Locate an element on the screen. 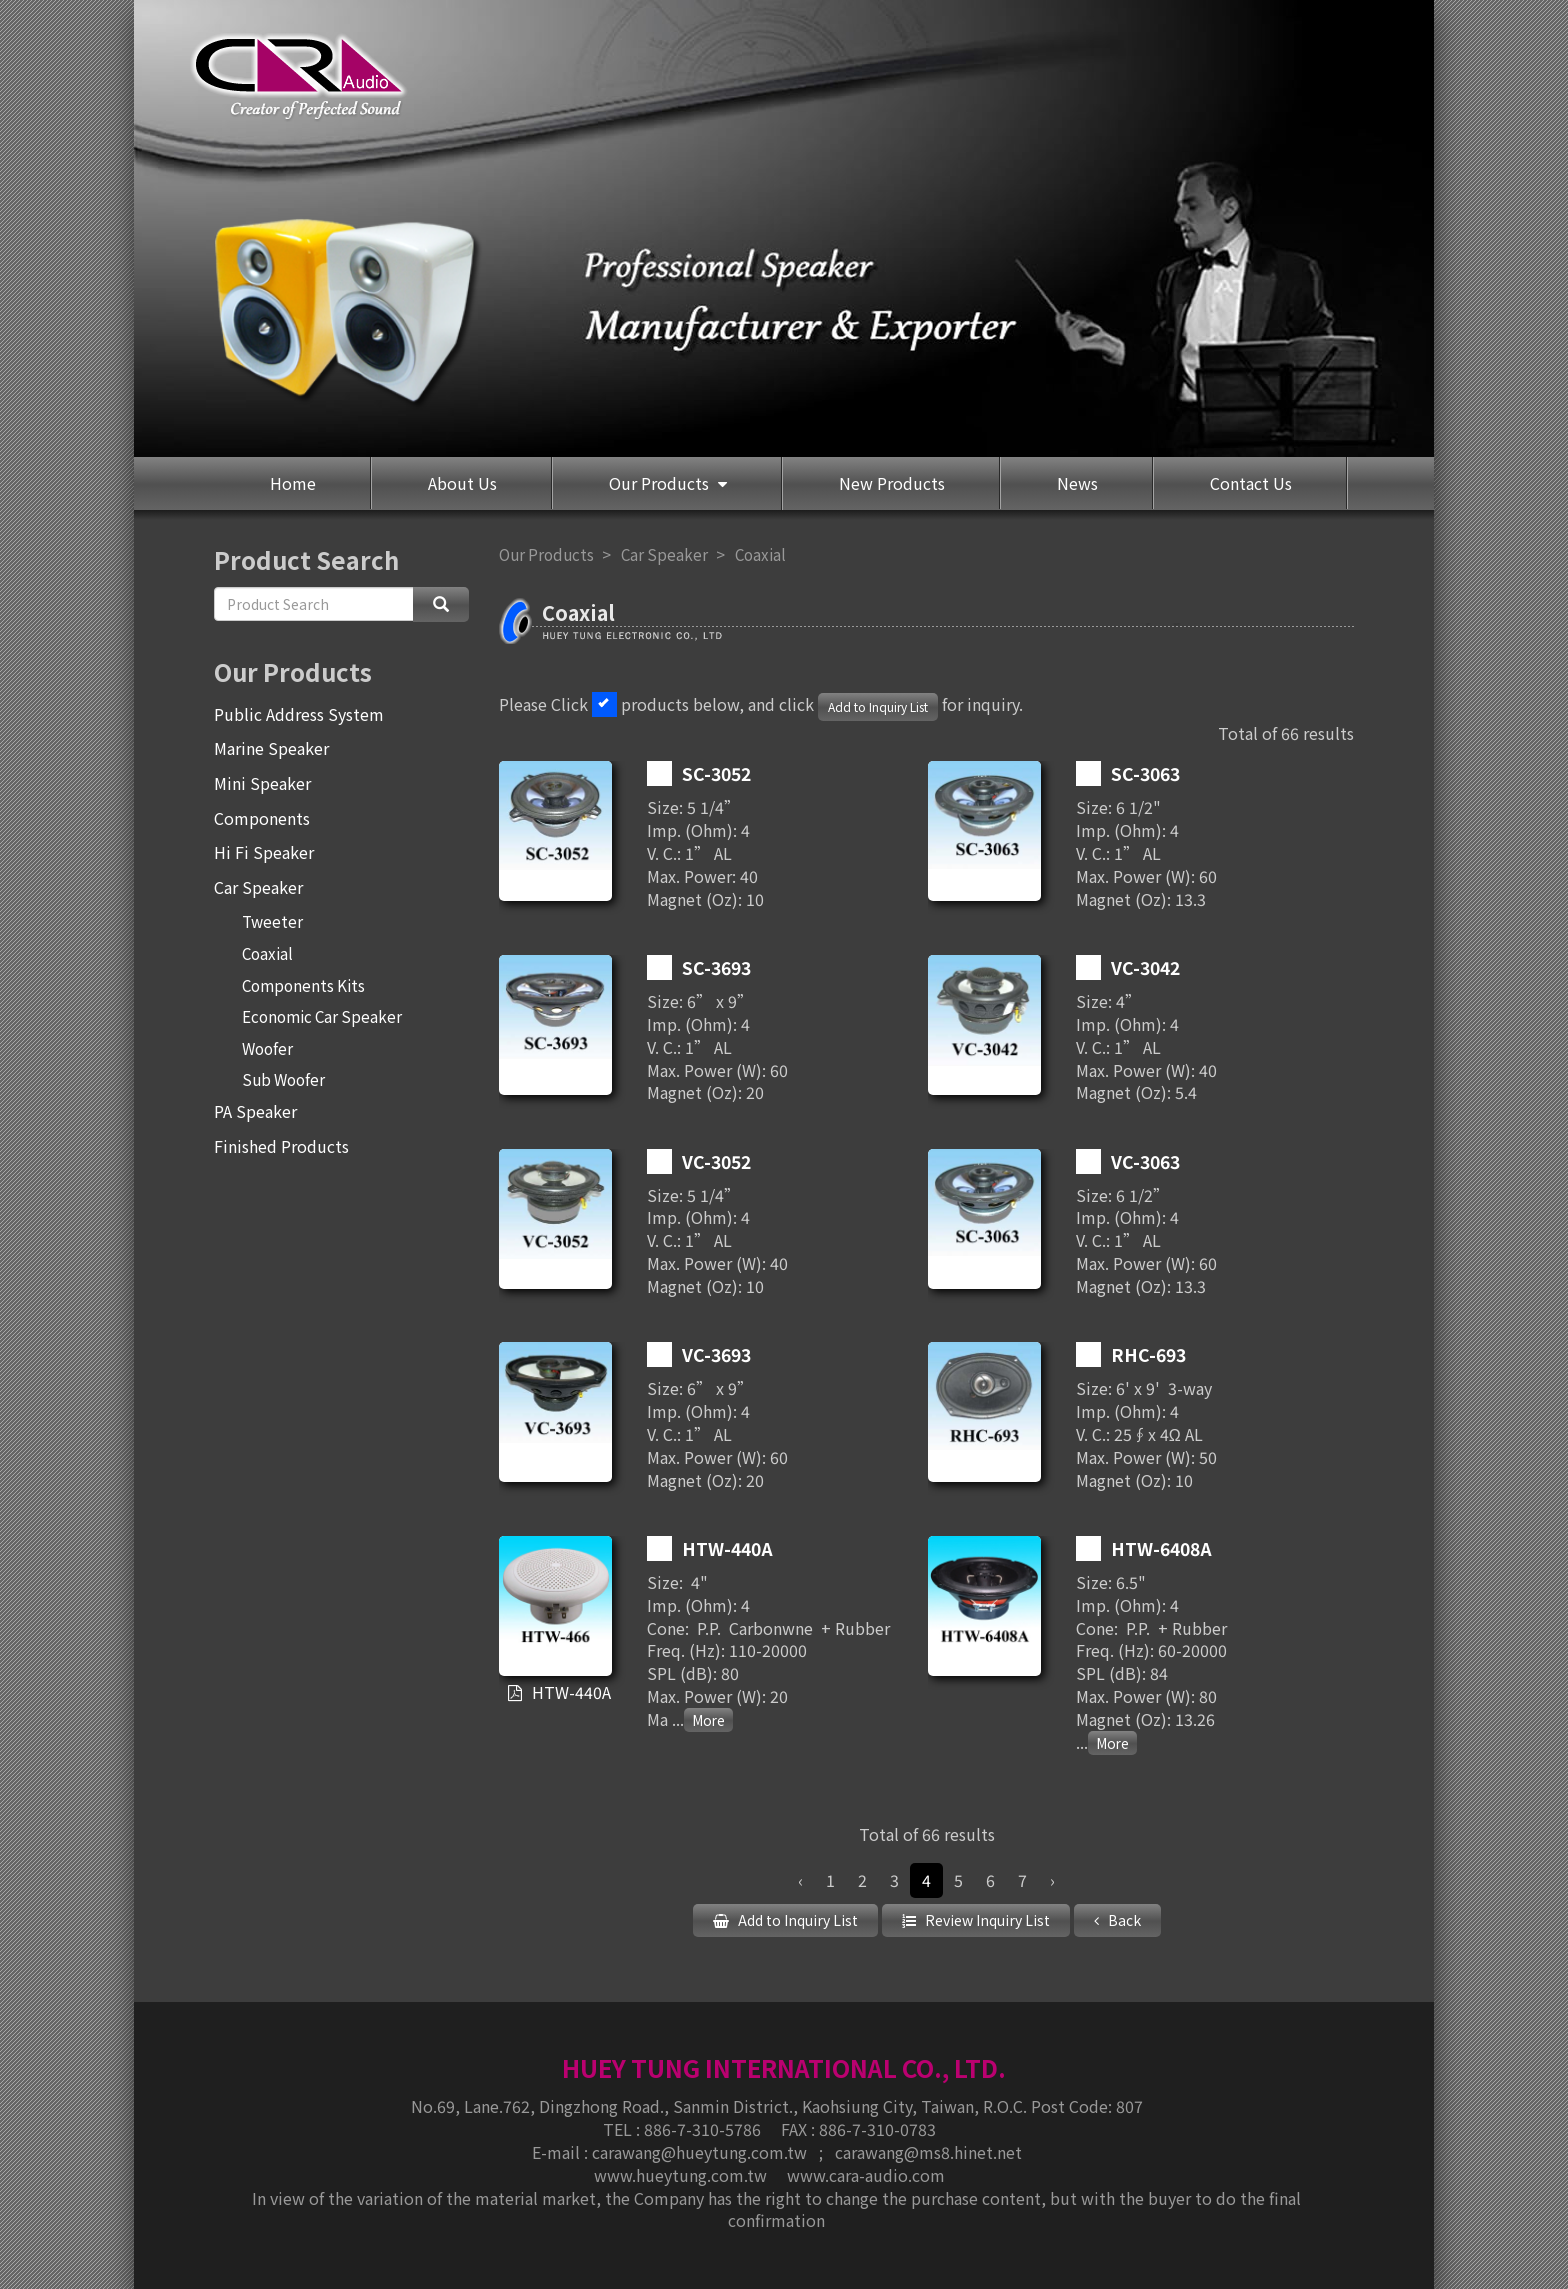 This screenshot has width=1568, height=2289. www.cara-audio.com is located at coordinates (866, 2174).